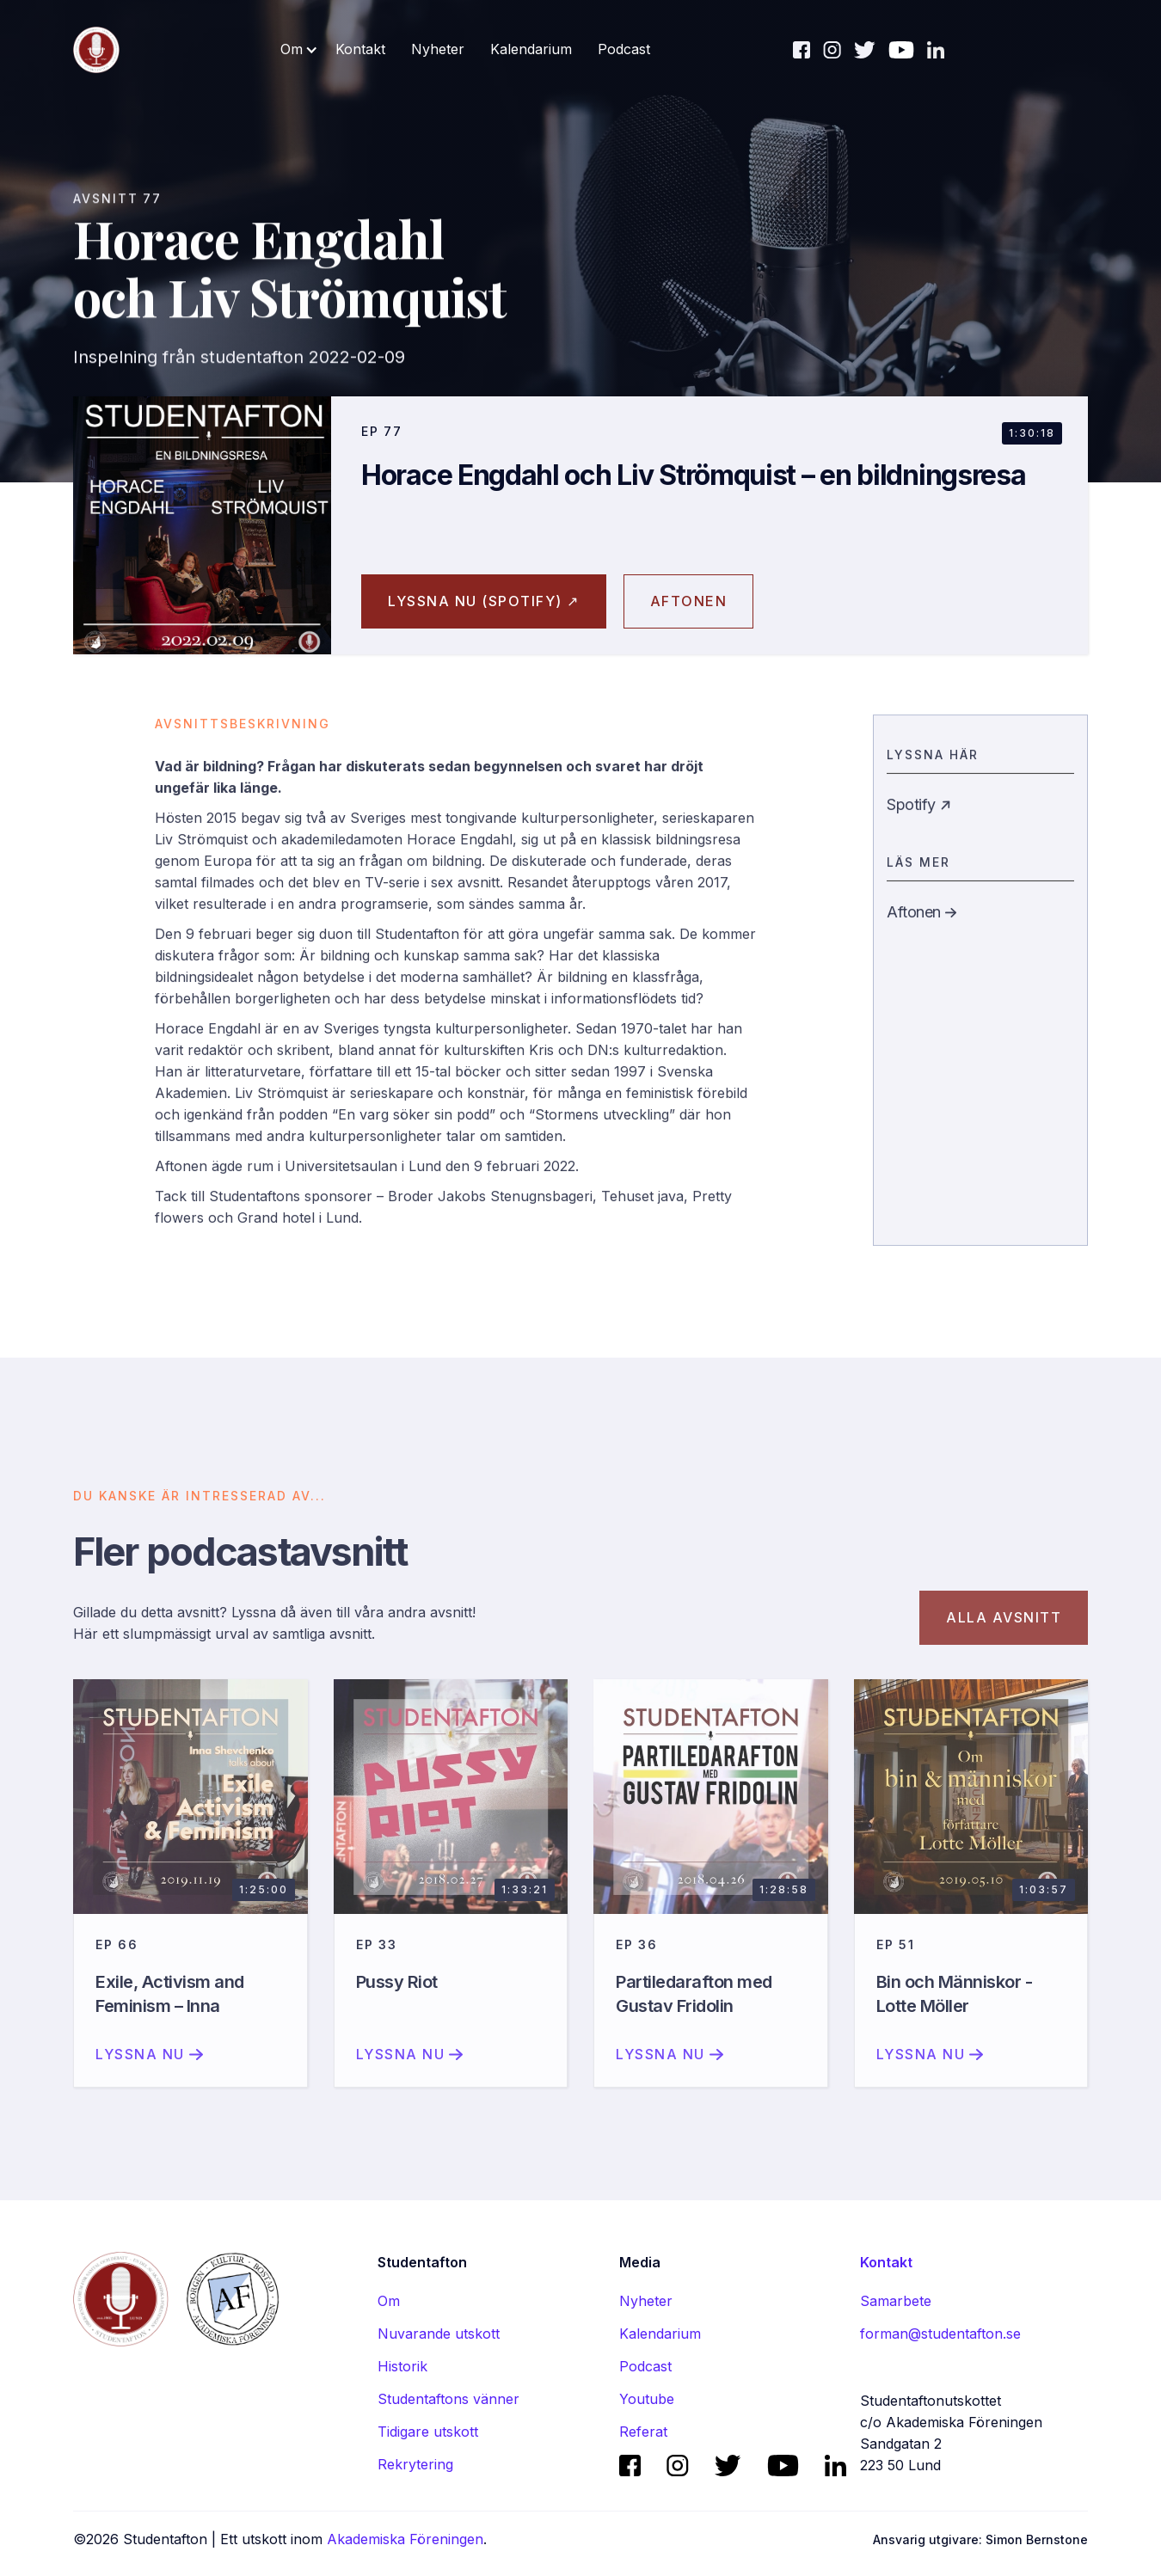 Image resolution: width=1161 pixels, height=2576 pixels. Describe the element at coordinates (428, 2431) in the screenshot. I see `Tidigare utskott` at that location.